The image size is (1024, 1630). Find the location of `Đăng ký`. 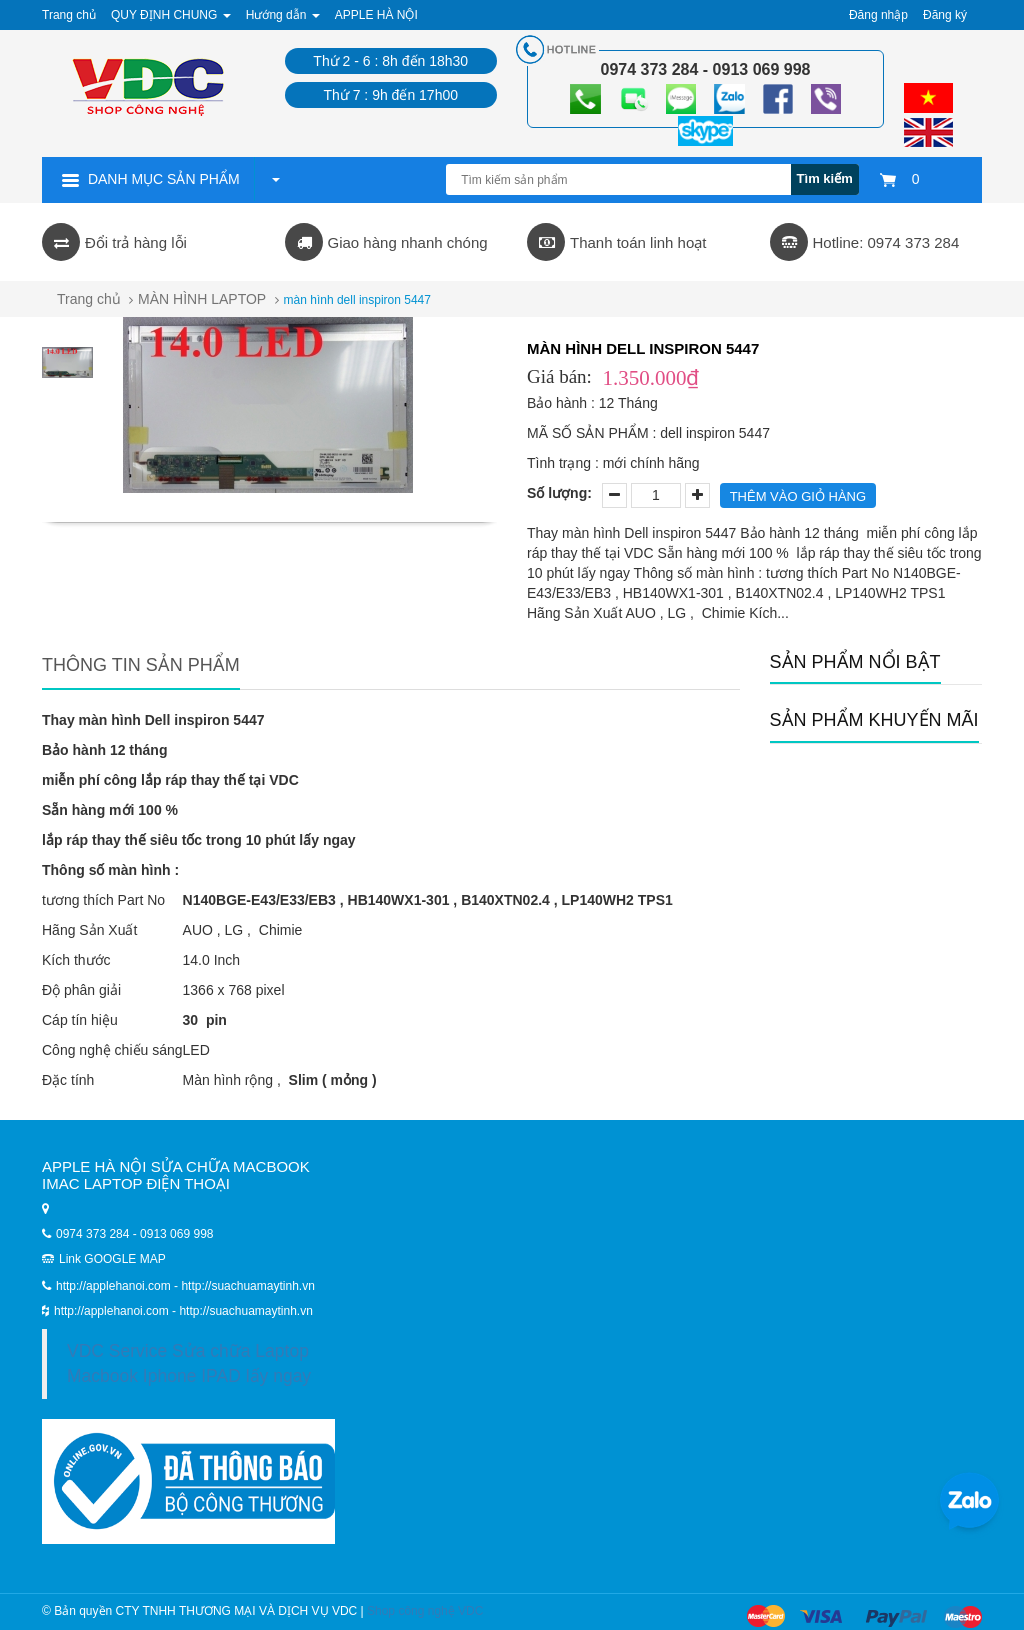

Đăng ký is located at coordinates (945, 15).